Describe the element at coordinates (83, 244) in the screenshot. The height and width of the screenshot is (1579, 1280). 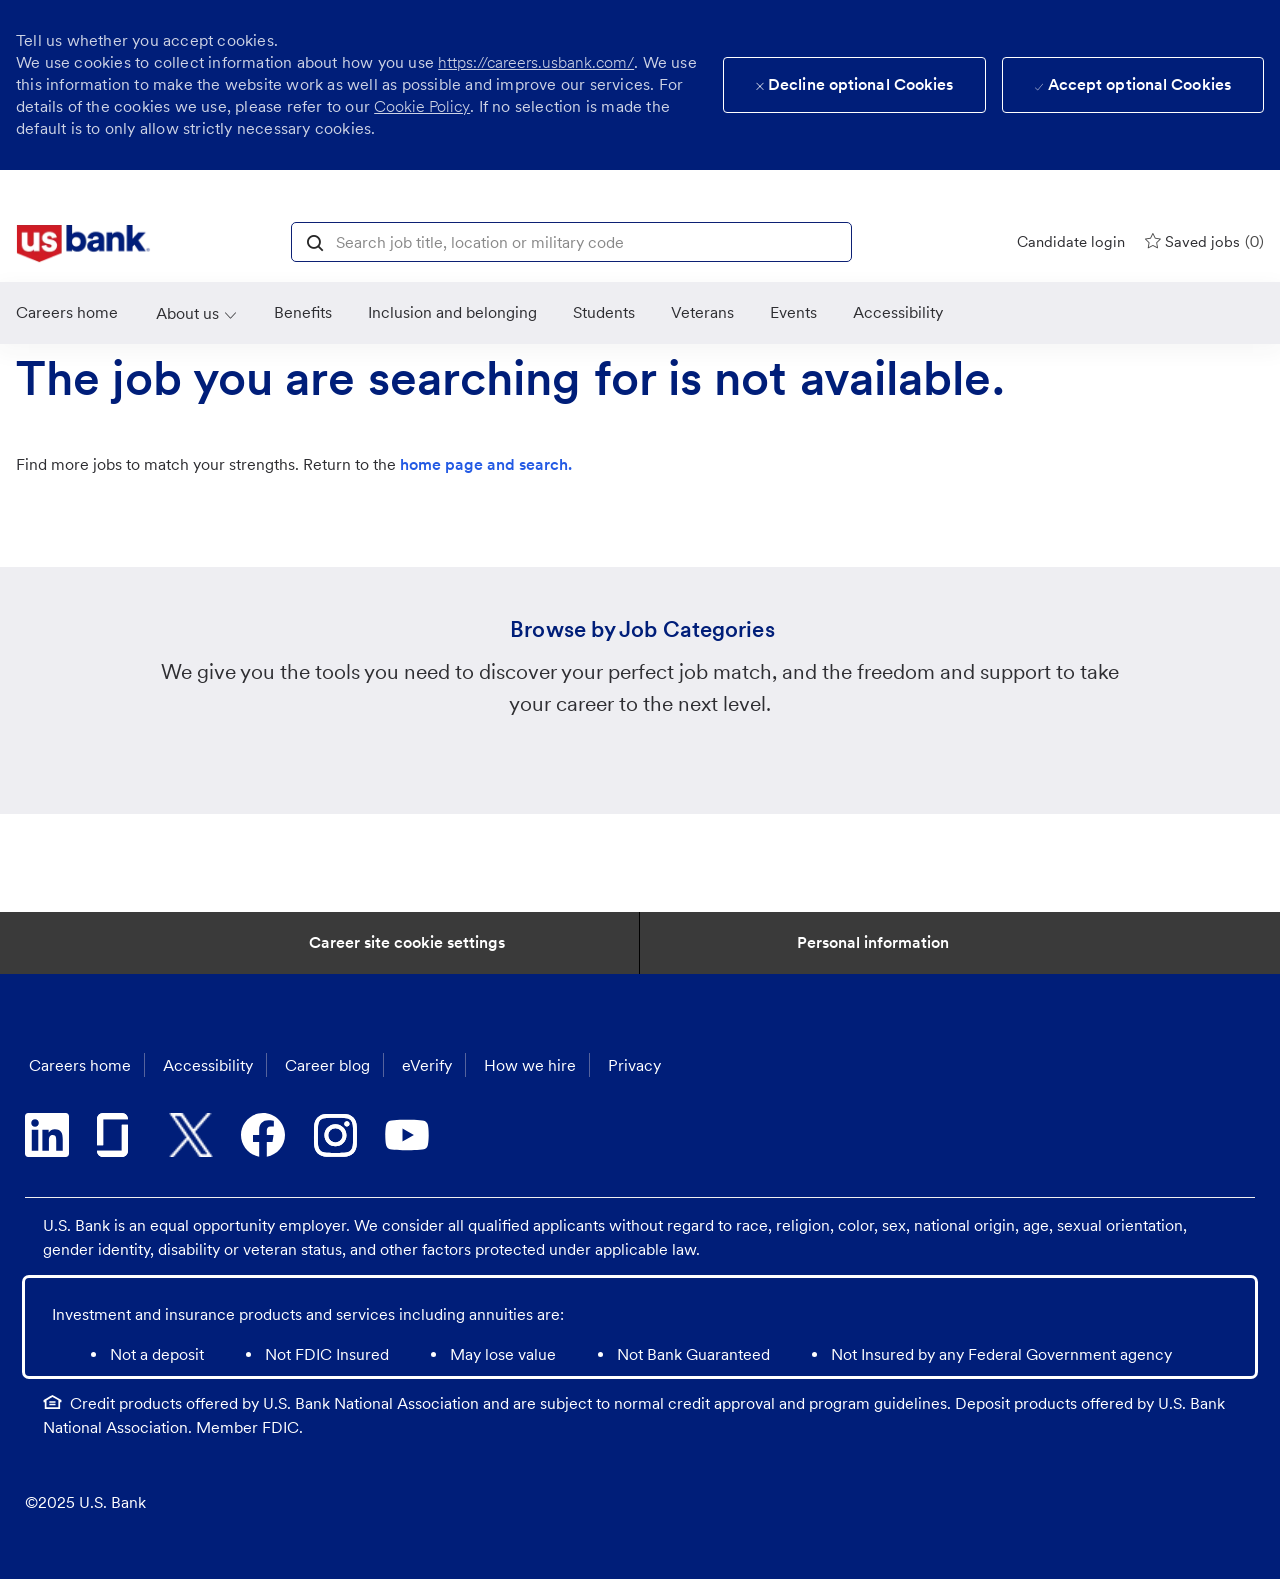
I see `[link]` at that location.